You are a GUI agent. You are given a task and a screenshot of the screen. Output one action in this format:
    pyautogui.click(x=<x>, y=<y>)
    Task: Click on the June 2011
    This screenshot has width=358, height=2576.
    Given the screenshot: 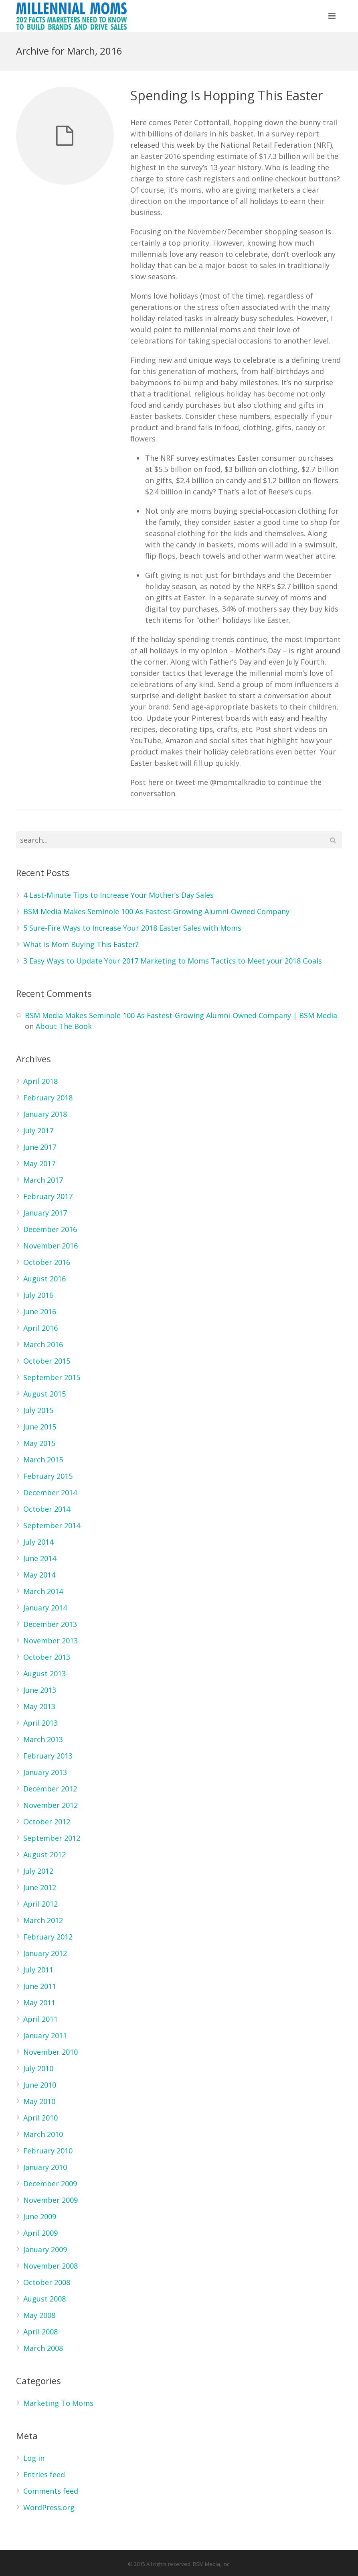 What is the action you would take?
    pyautogui.click(x=39, y=1986)
    